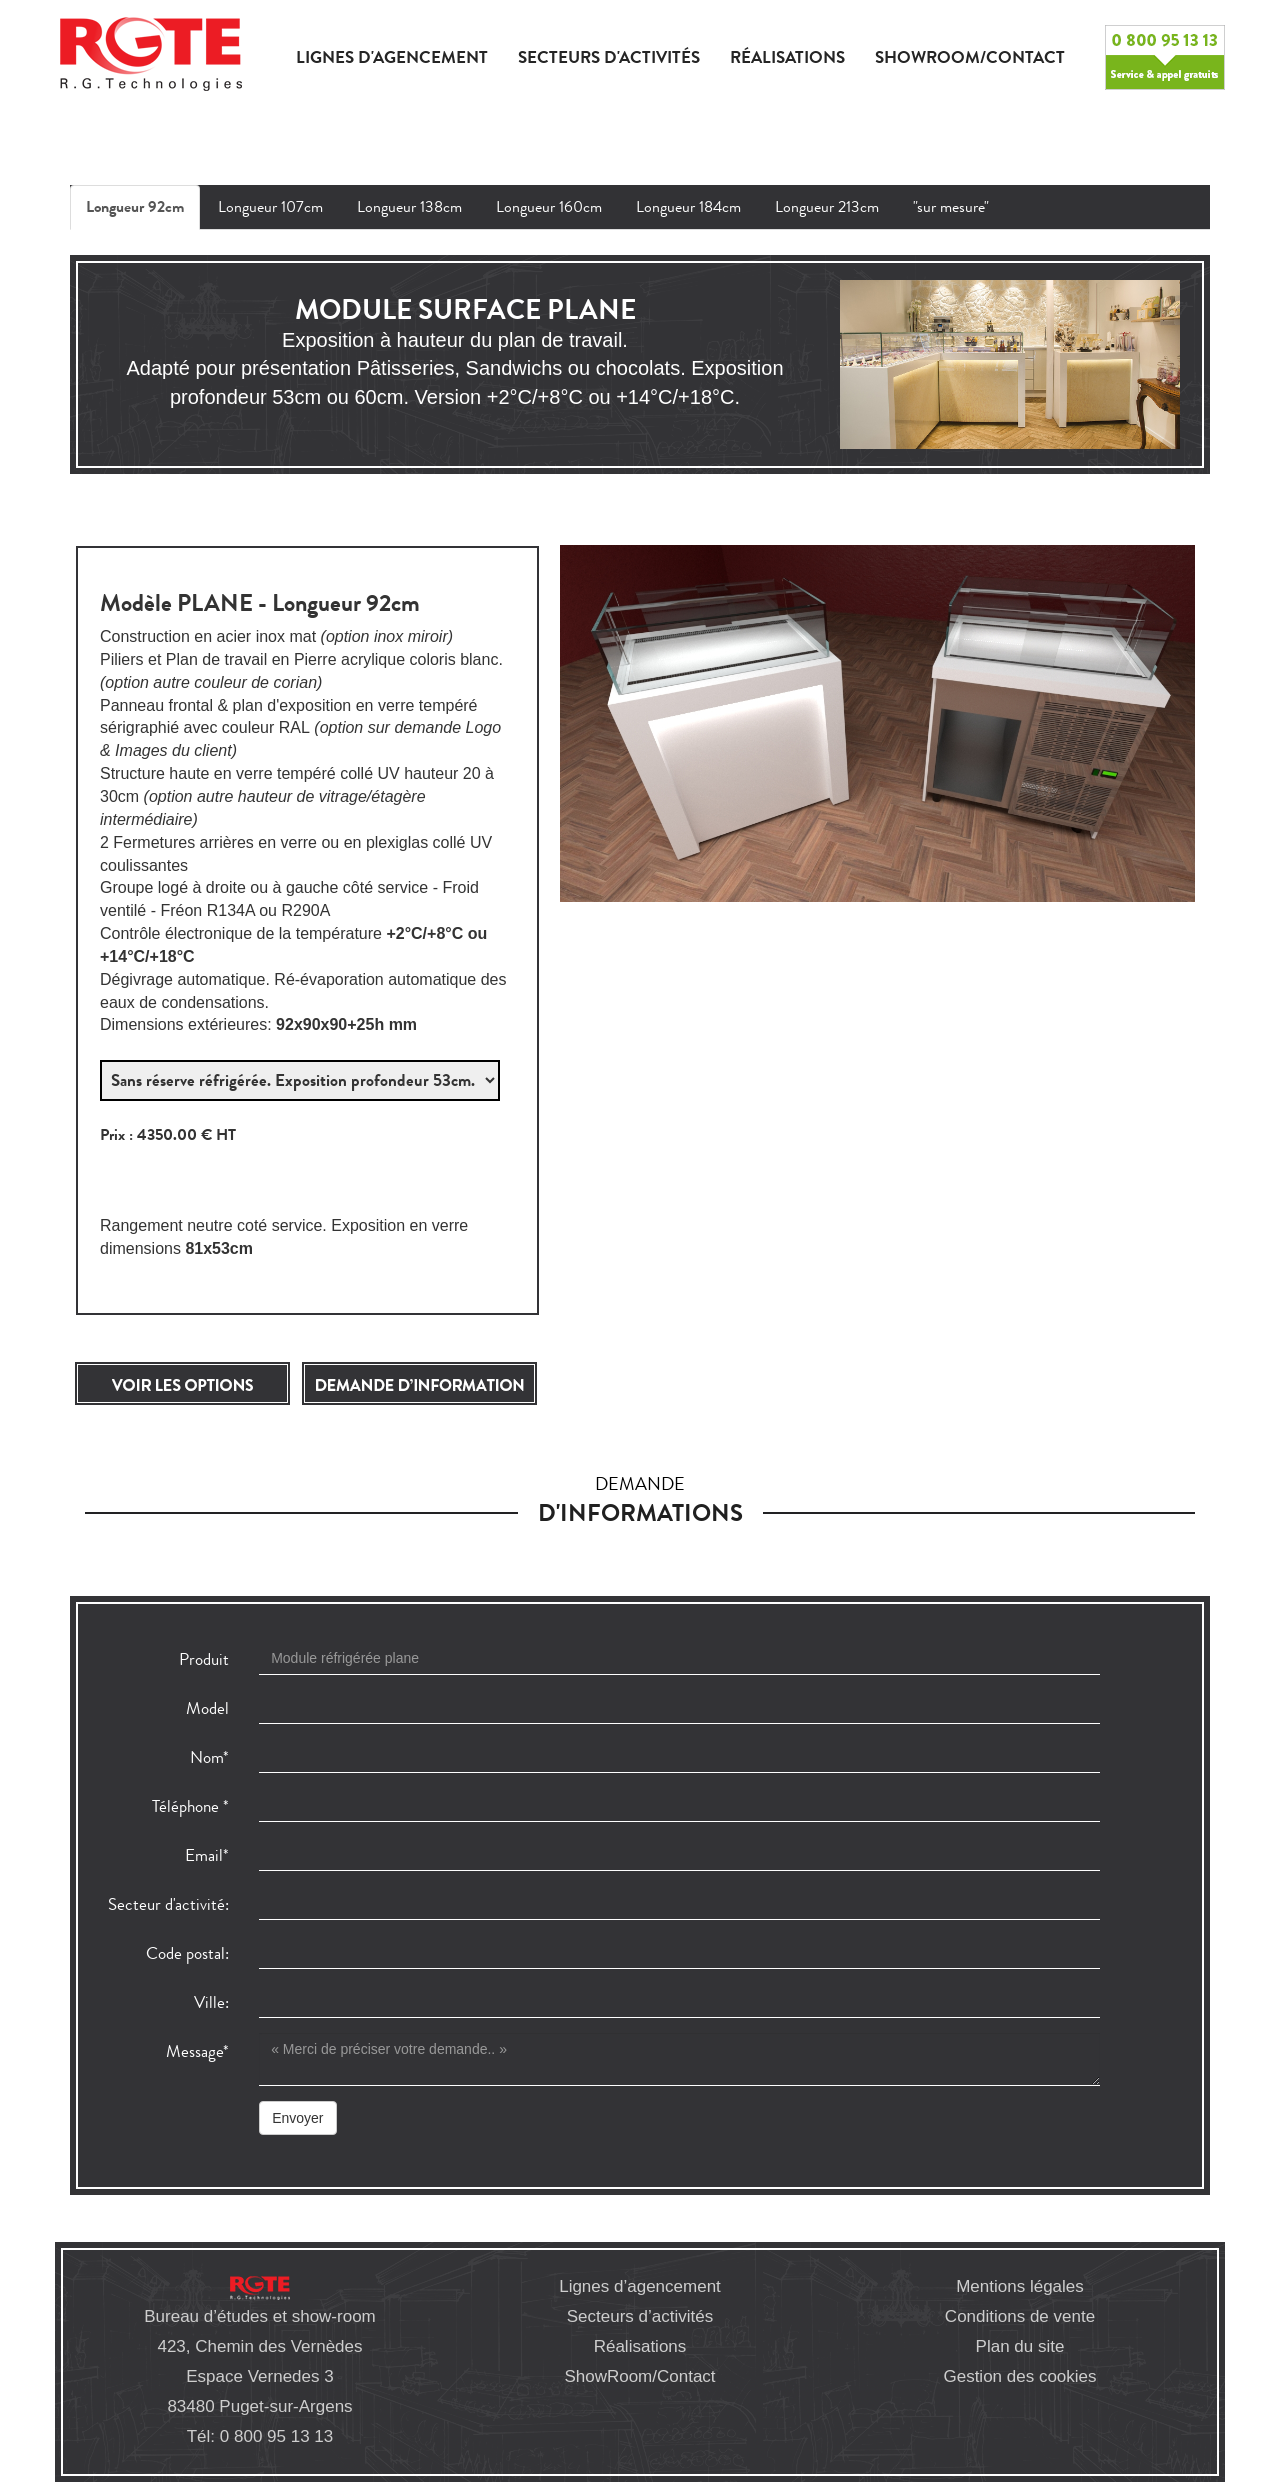 The width and height of the screenshot is (1280, 2482). I want to click on Produit, so click(204, 1659).